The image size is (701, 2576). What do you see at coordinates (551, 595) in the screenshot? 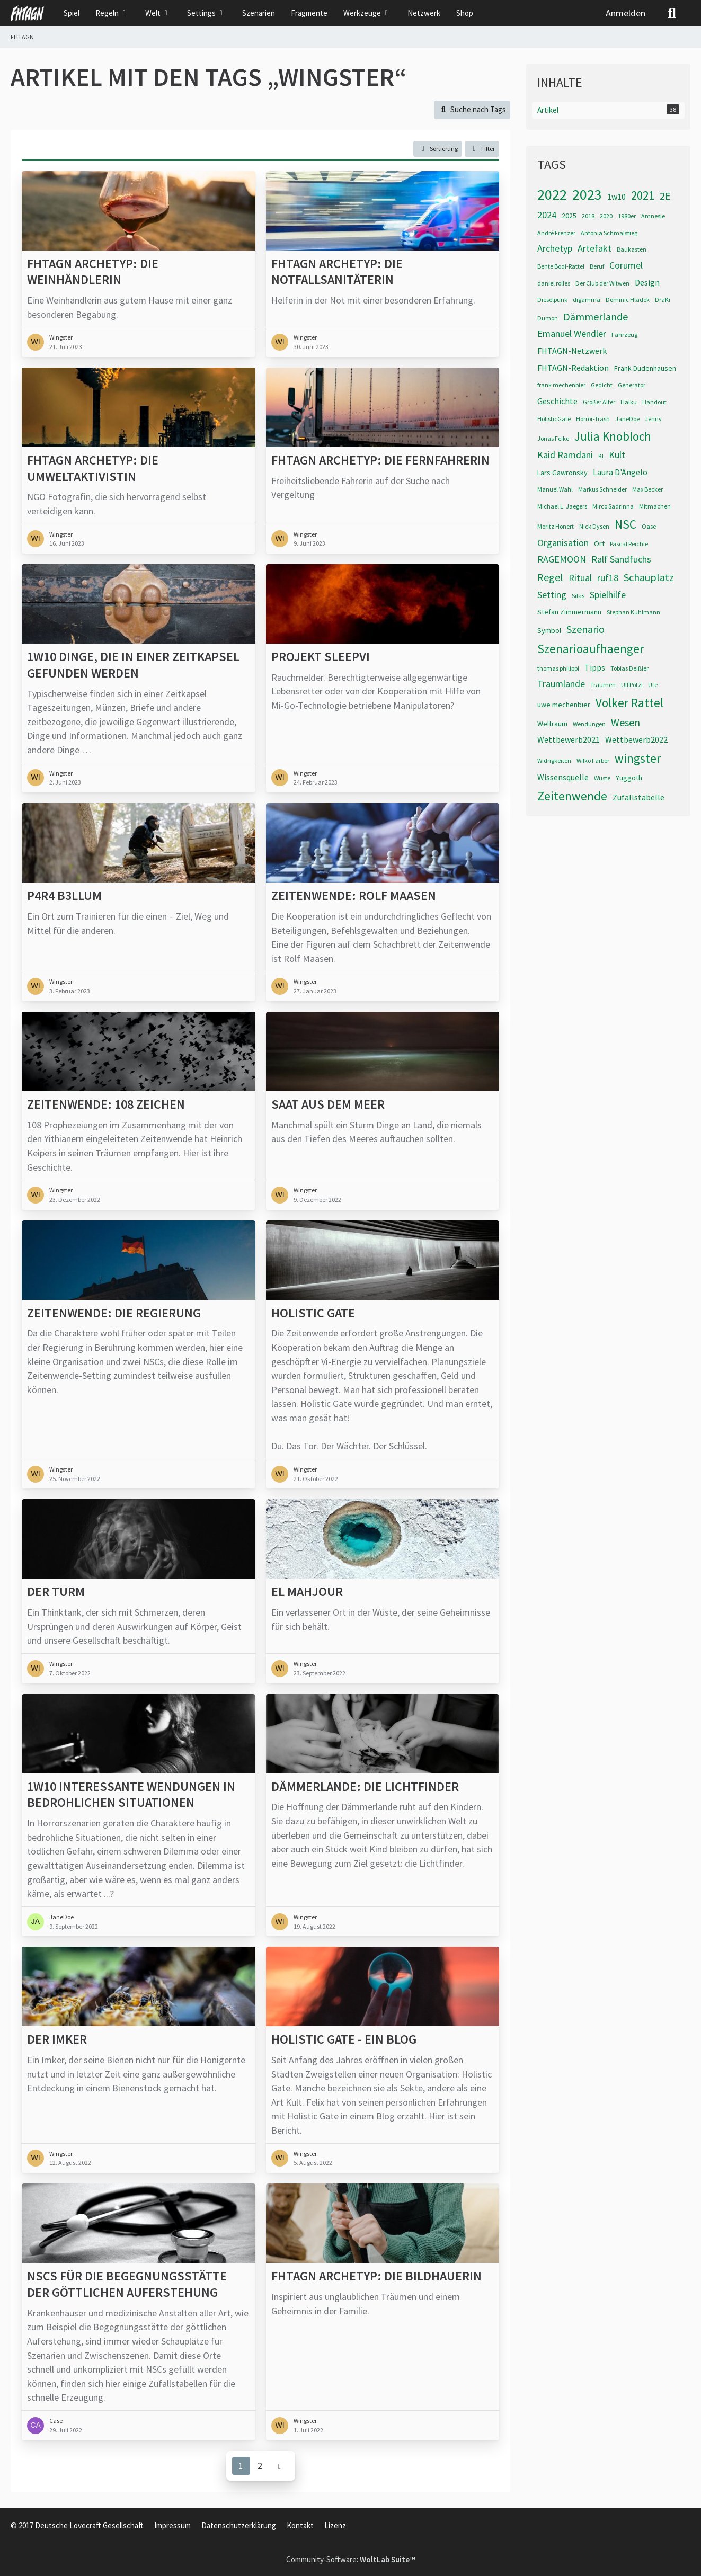
I see `Setting` at bounding box center [551, 595].